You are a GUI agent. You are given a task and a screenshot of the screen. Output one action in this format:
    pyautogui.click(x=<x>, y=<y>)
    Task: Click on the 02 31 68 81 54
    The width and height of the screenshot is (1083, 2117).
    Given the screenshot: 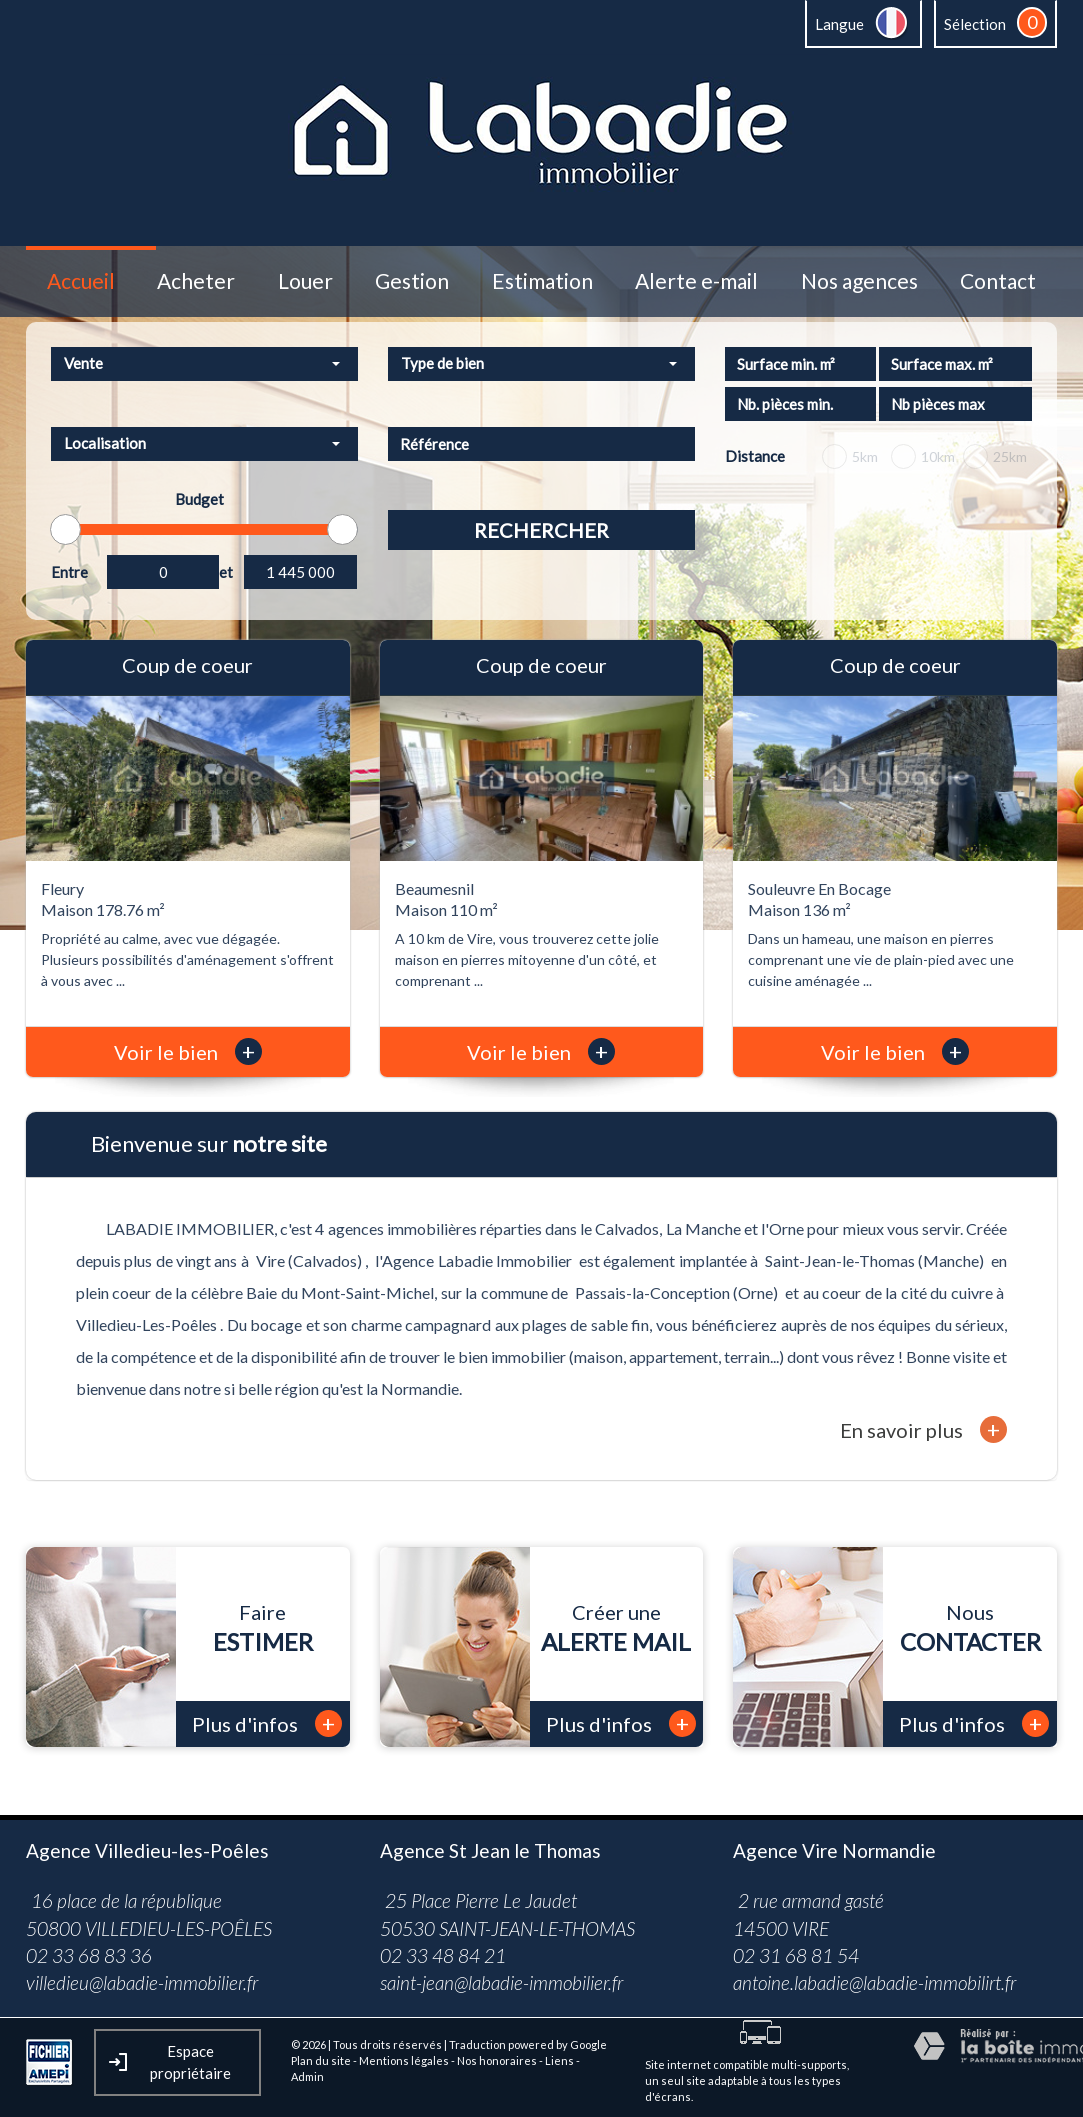 What is the action you would take?
    pyautogui.click(x=796, y=1955)
    